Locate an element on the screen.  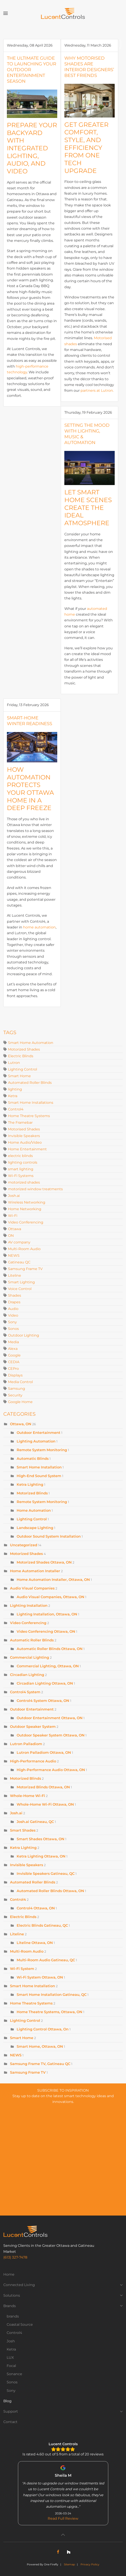
Google is located at coordinates (14, 1355).